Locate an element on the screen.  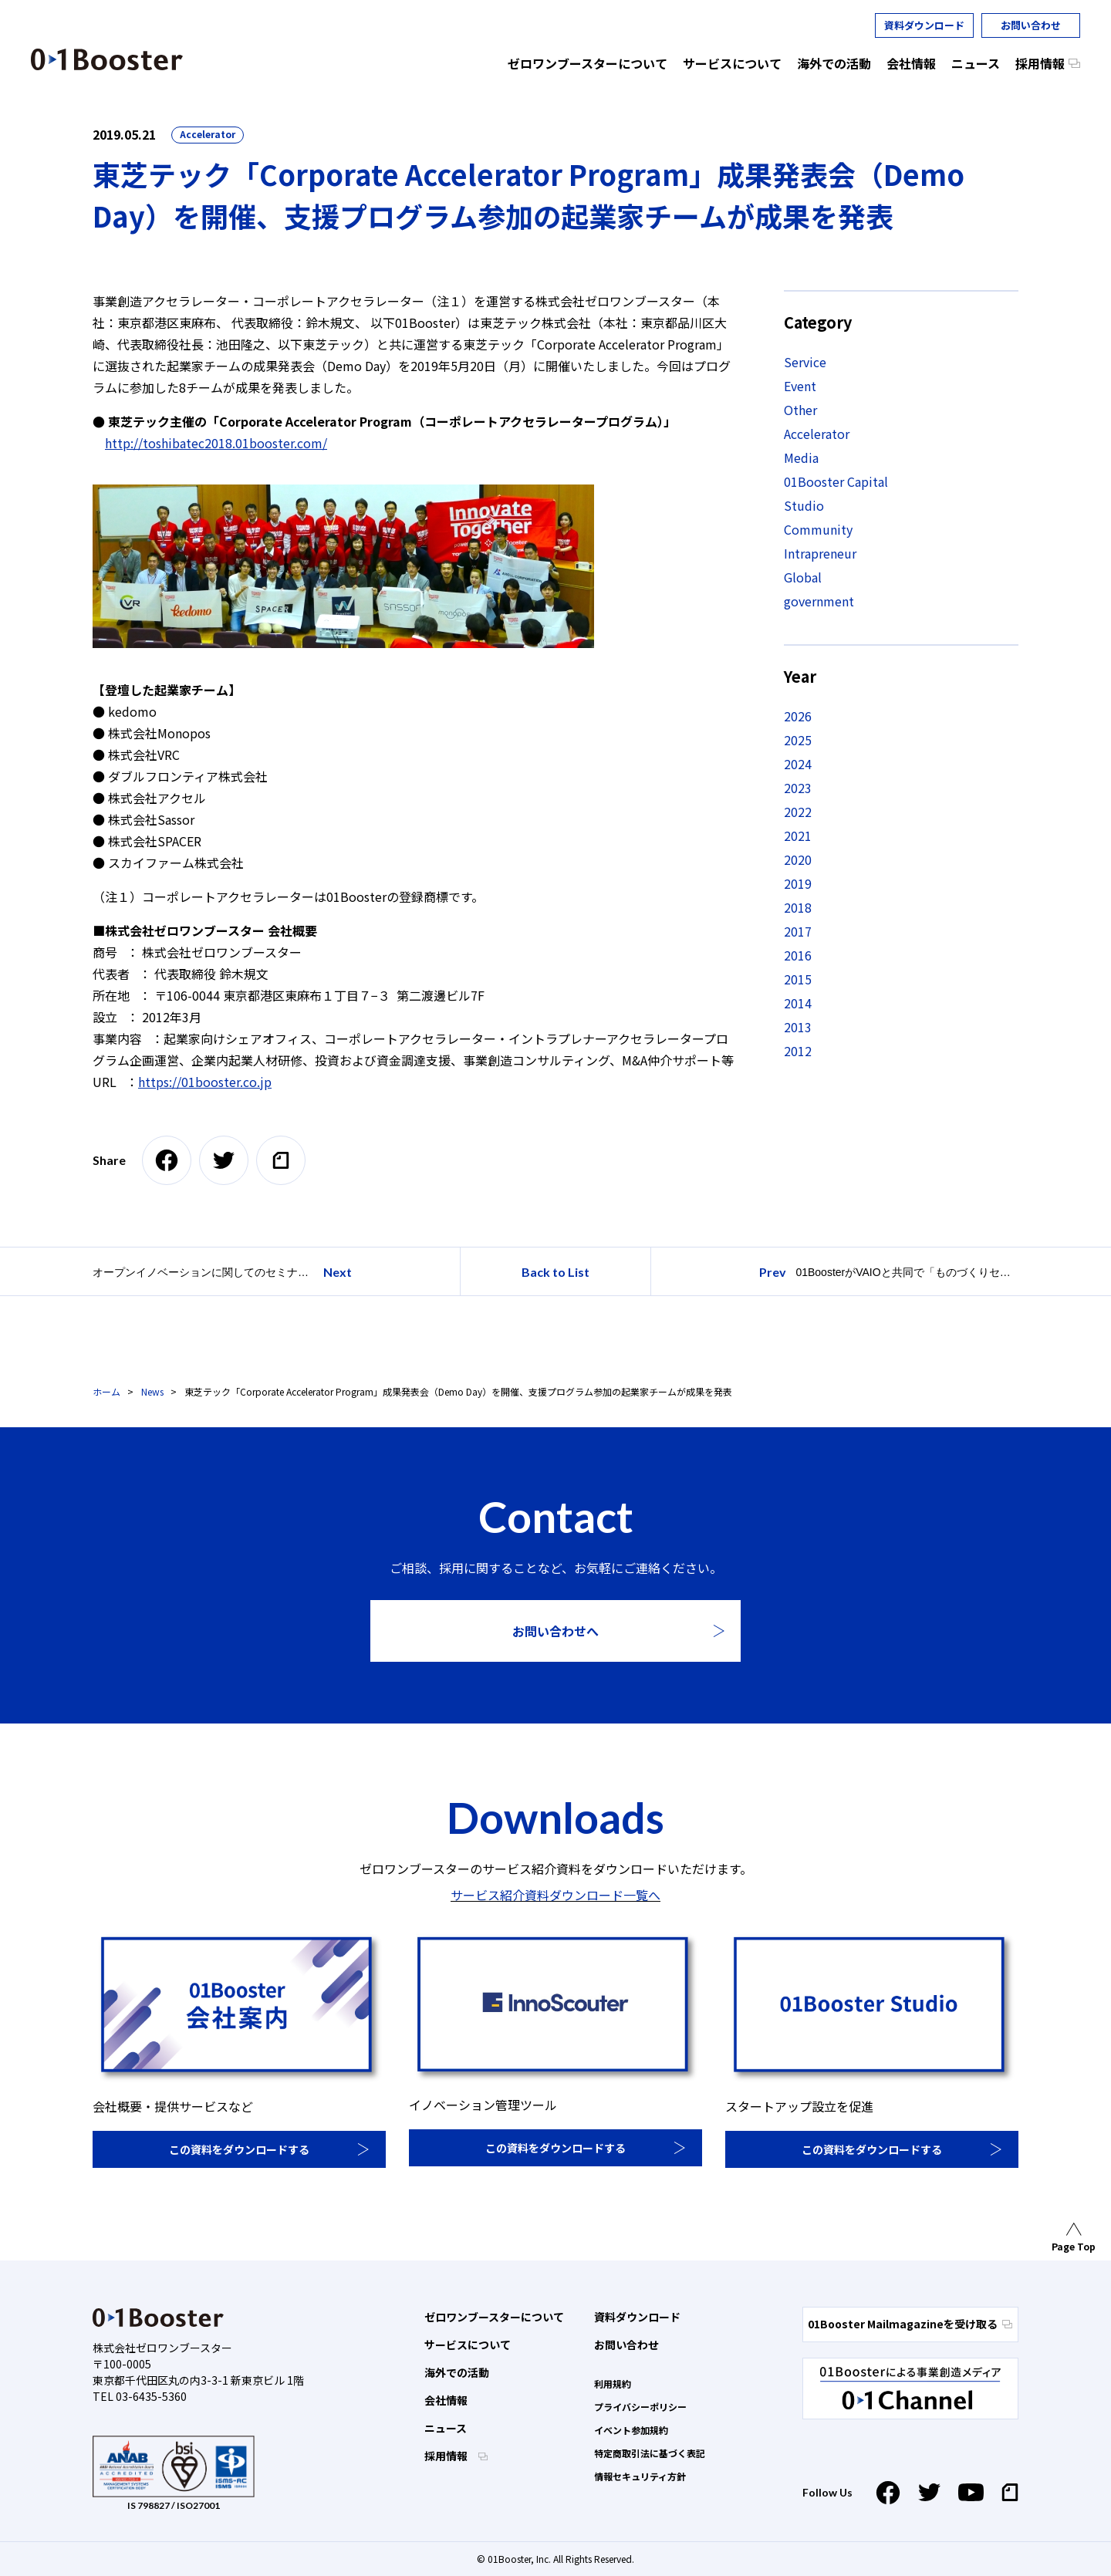
2013 is located at coordinates (798, 1027).